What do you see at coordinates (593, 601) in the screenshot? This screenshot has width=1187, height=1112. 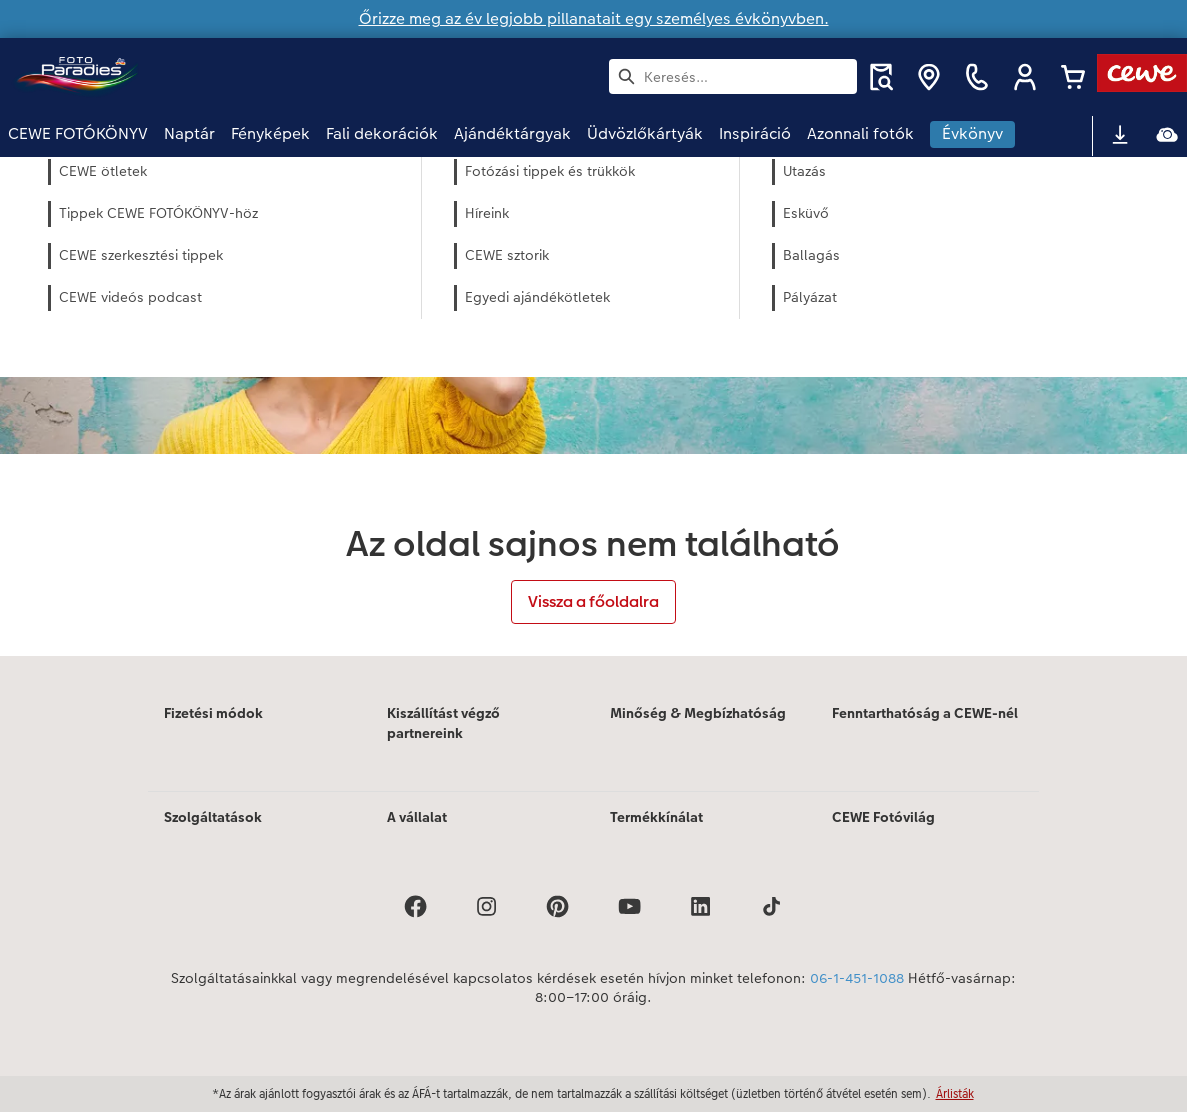 I see `Vissza a főoldalra` at bounding box center [593, 601].